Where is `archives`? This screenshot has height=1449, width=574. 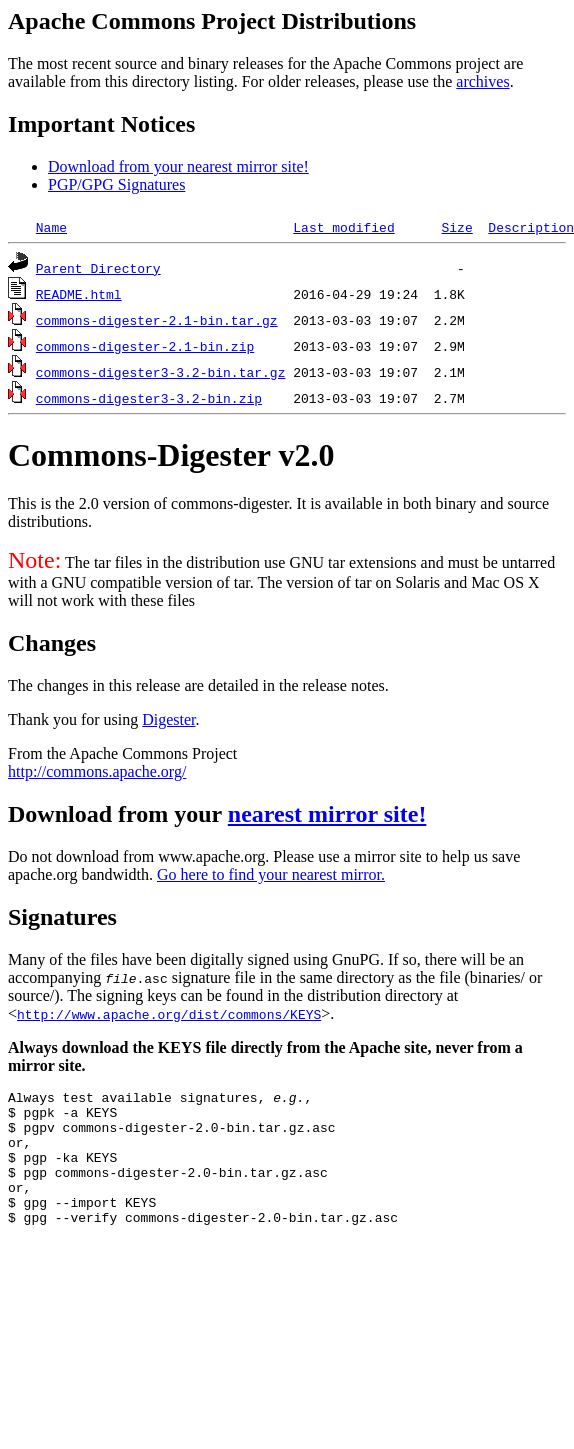
archives is located at coordinates (482, 81).